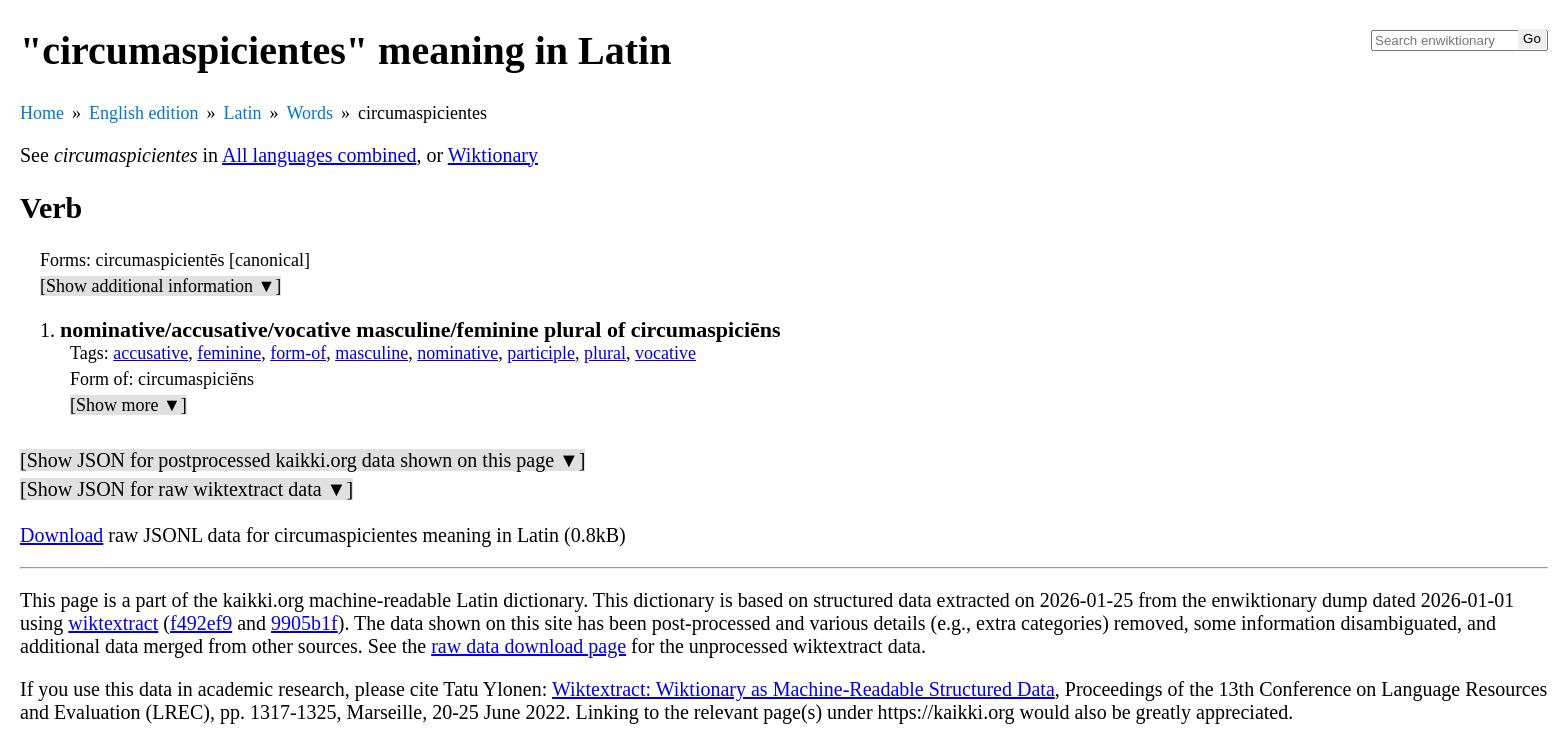 This screenshot has width=1568, height=744. I want to click on [Show JSON for raw wiktextract data ▼], so click(186, 489).